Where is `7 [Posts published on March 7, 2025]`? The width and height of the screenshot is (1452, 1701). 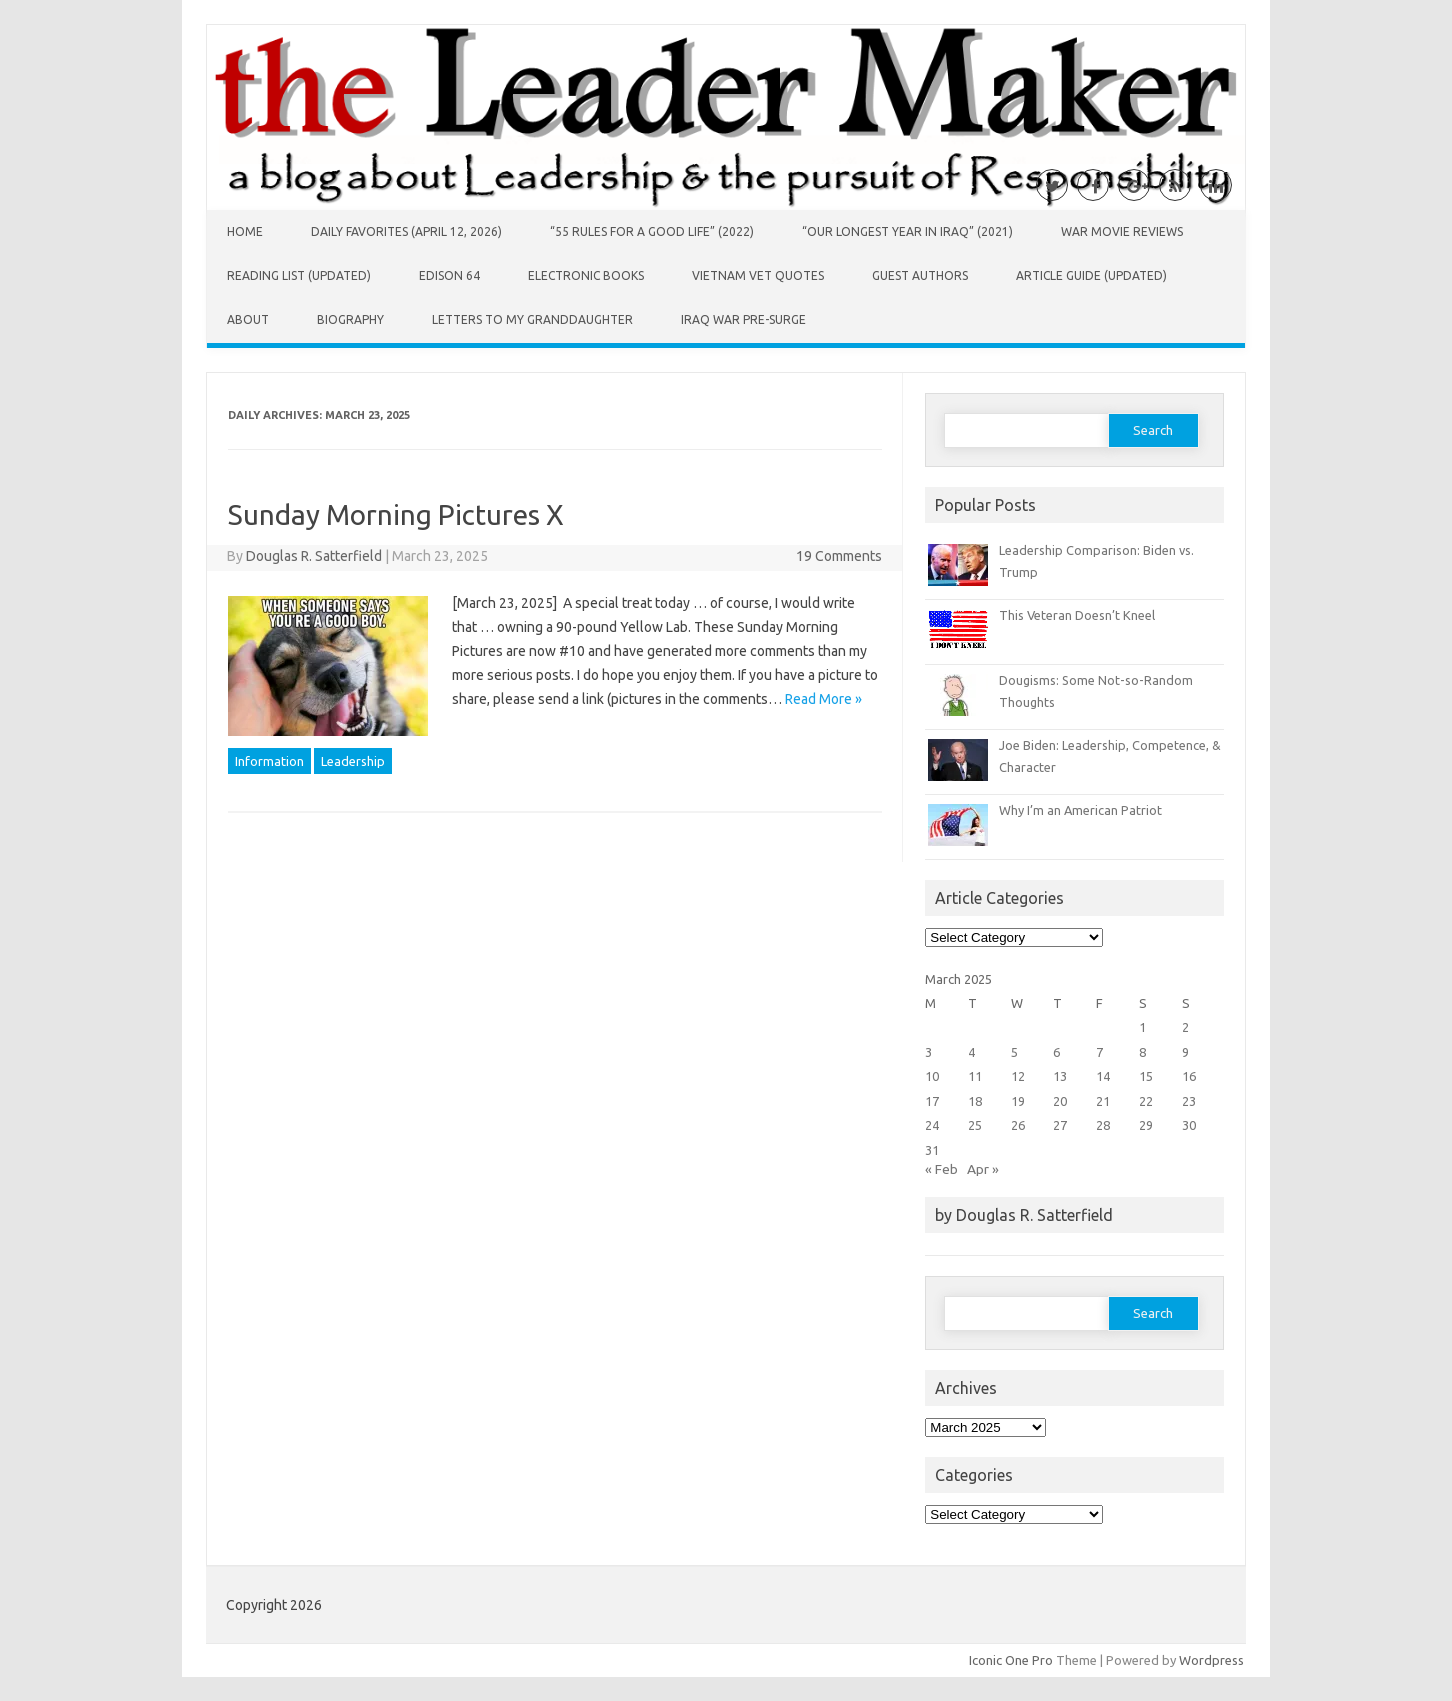 7 [Posts published on March 7, 2025] is located at coordinates (1099, 1052).